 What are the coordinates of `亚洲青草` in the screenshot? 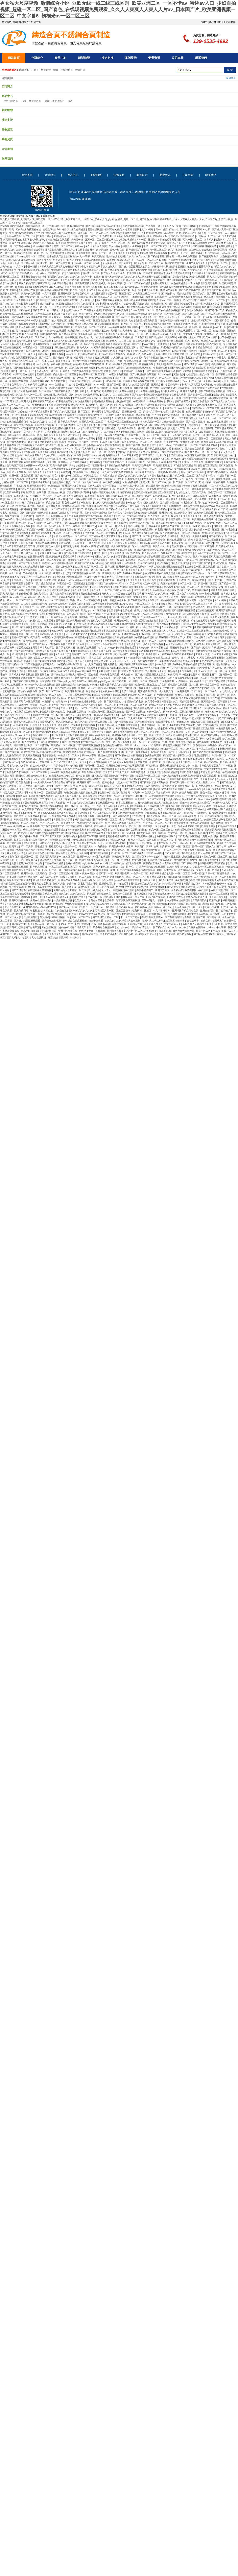 It's located at (232, 300).